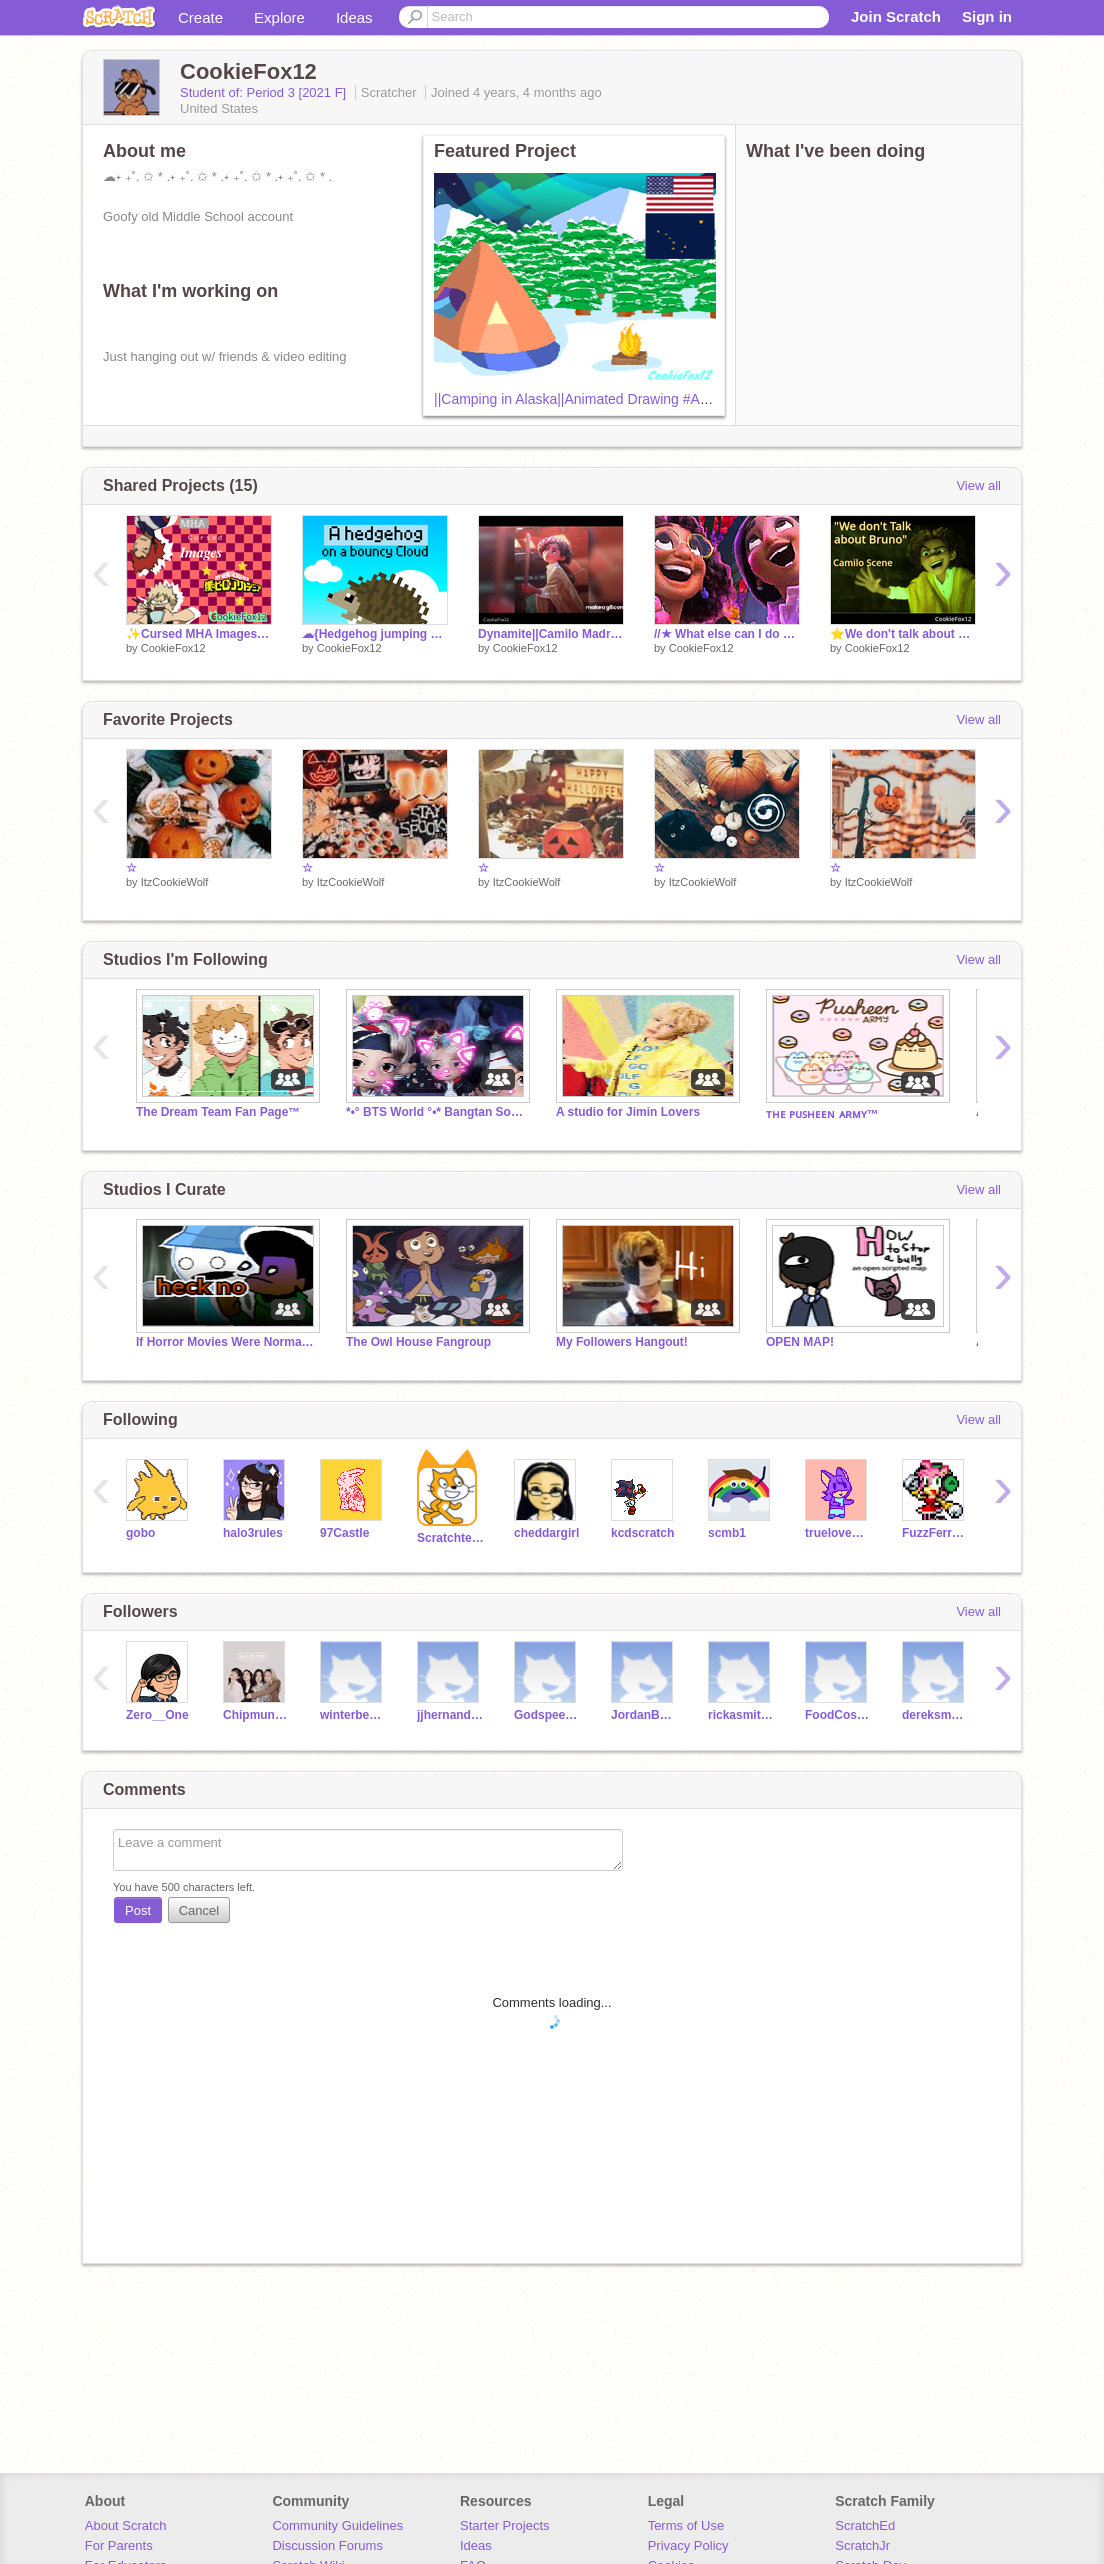 The height and width of the screenshot is (2564, 1104). What do you see at coordinates (505, 2525) in the screenshot?
I see `Starter Projects` at bounding box center [505, 2525].